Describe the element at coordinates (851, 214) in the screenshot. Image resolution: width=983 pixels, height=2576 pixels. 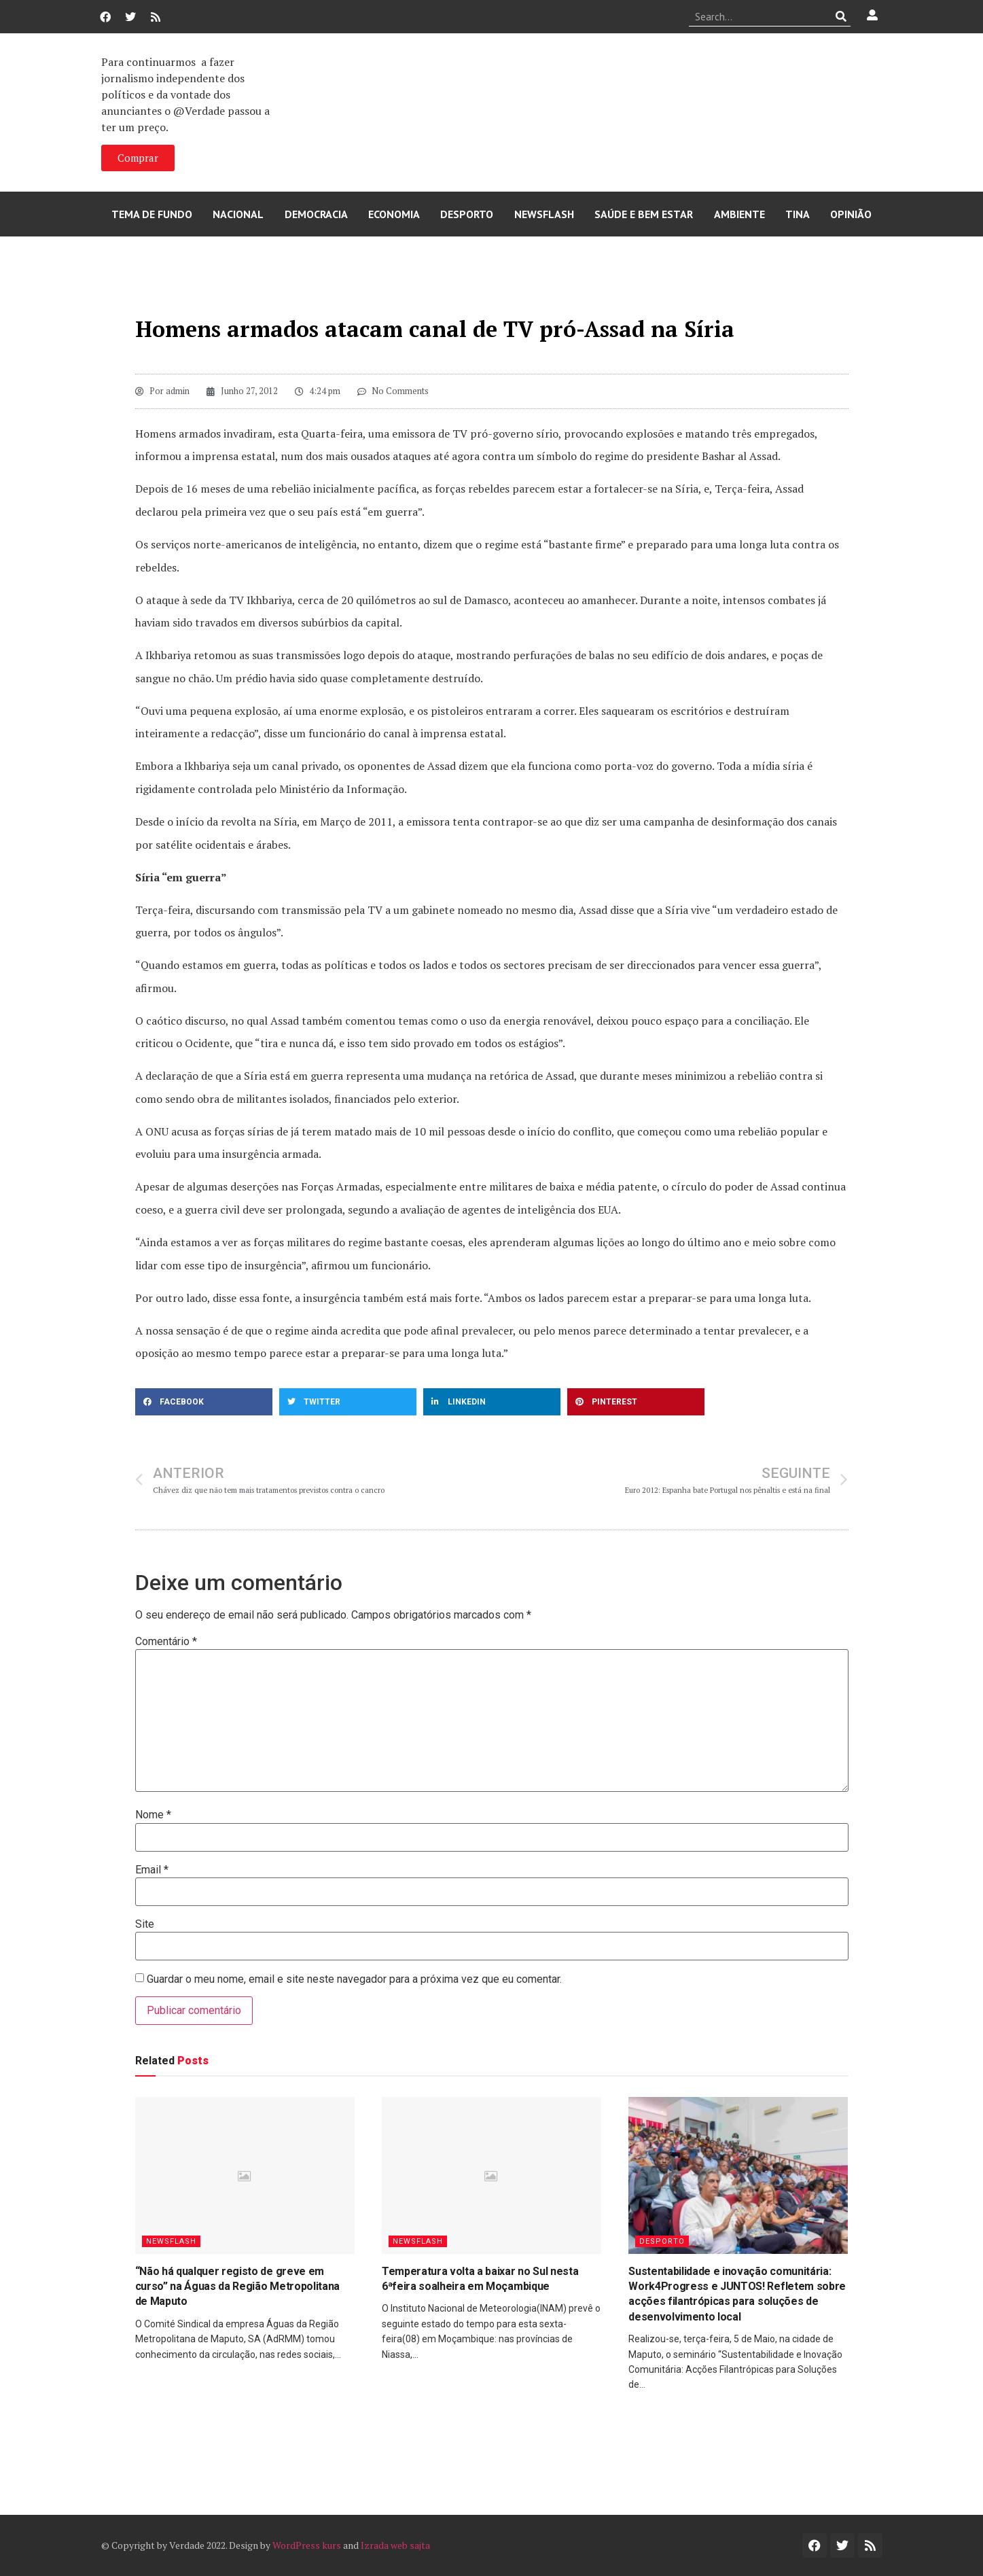
I see `Opinião` at that location.